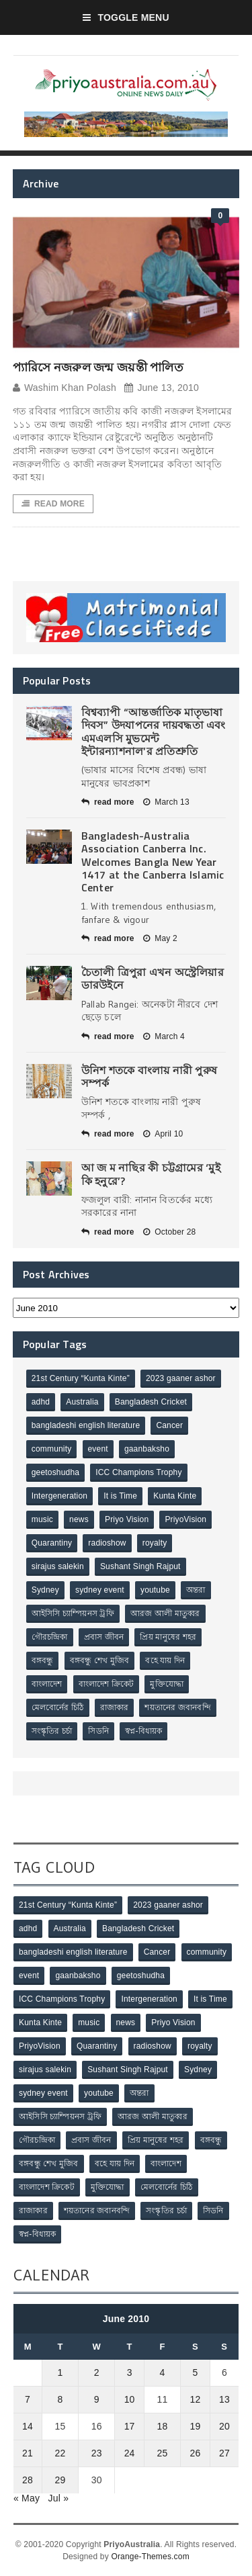  Describe the element at coordinates (160, 938) in the screenshot. I see `May 2` at that location.